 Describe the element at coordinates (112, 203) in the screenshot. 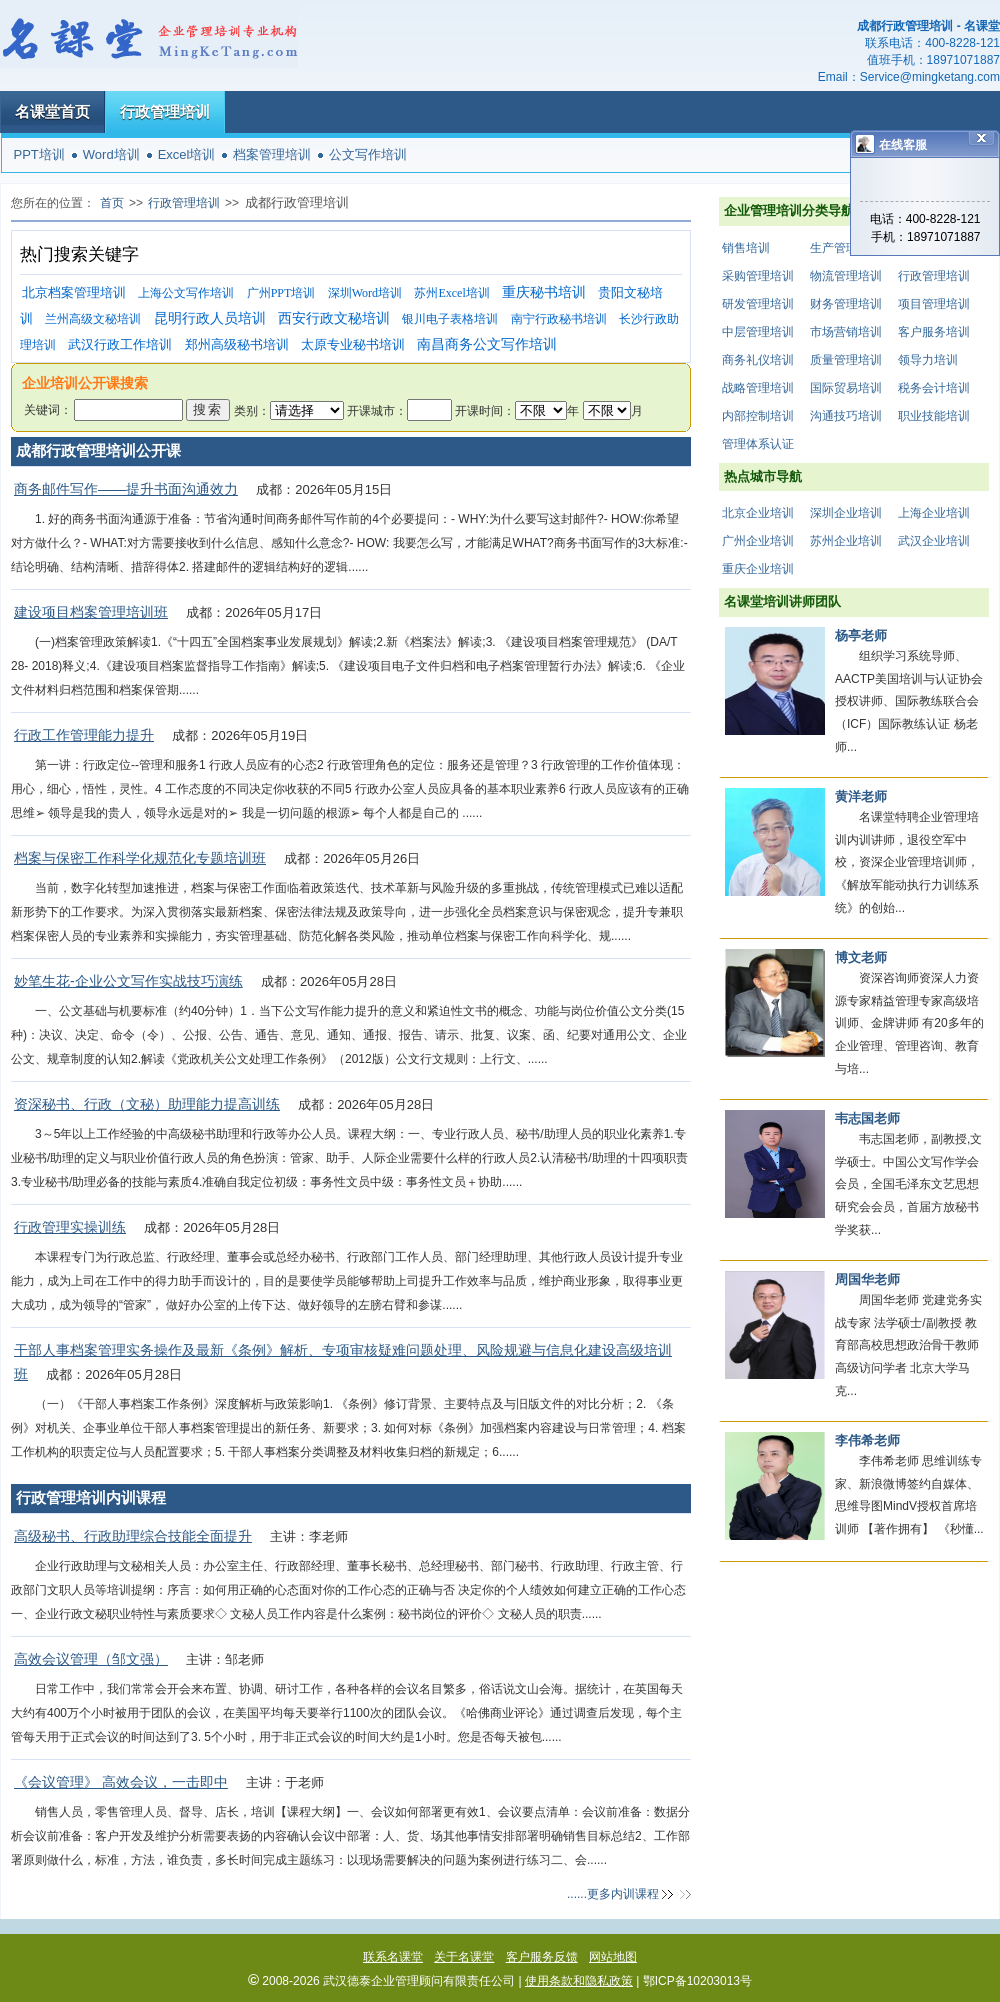

I see `首页` at that location.